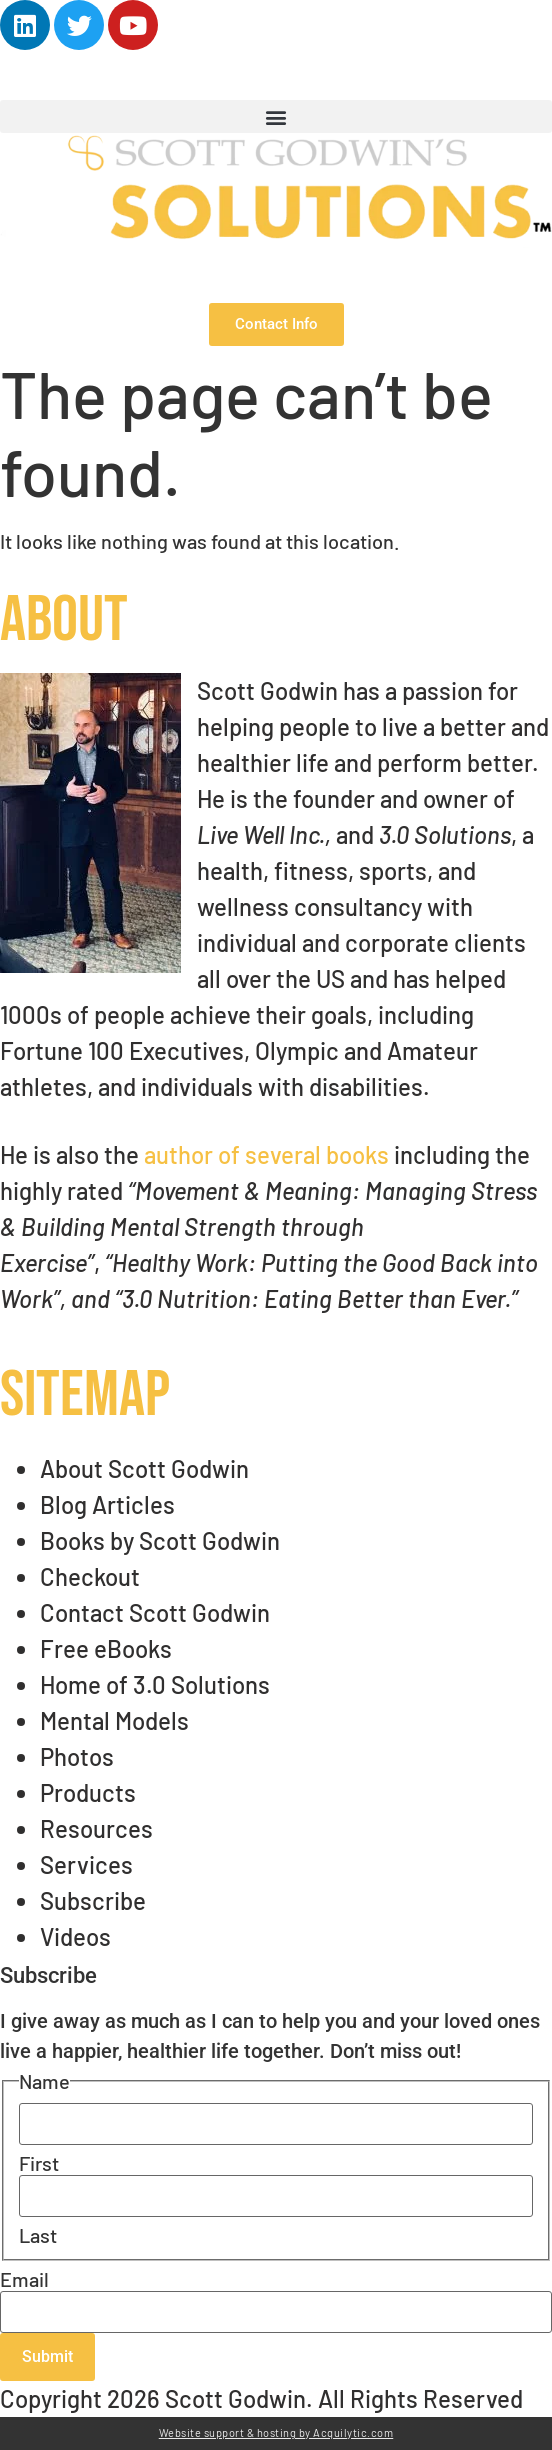  Describe the element at coordinates (276, 2432) in the screenshot. I see `Website support & hosting by Acquilytic.com` at that location.